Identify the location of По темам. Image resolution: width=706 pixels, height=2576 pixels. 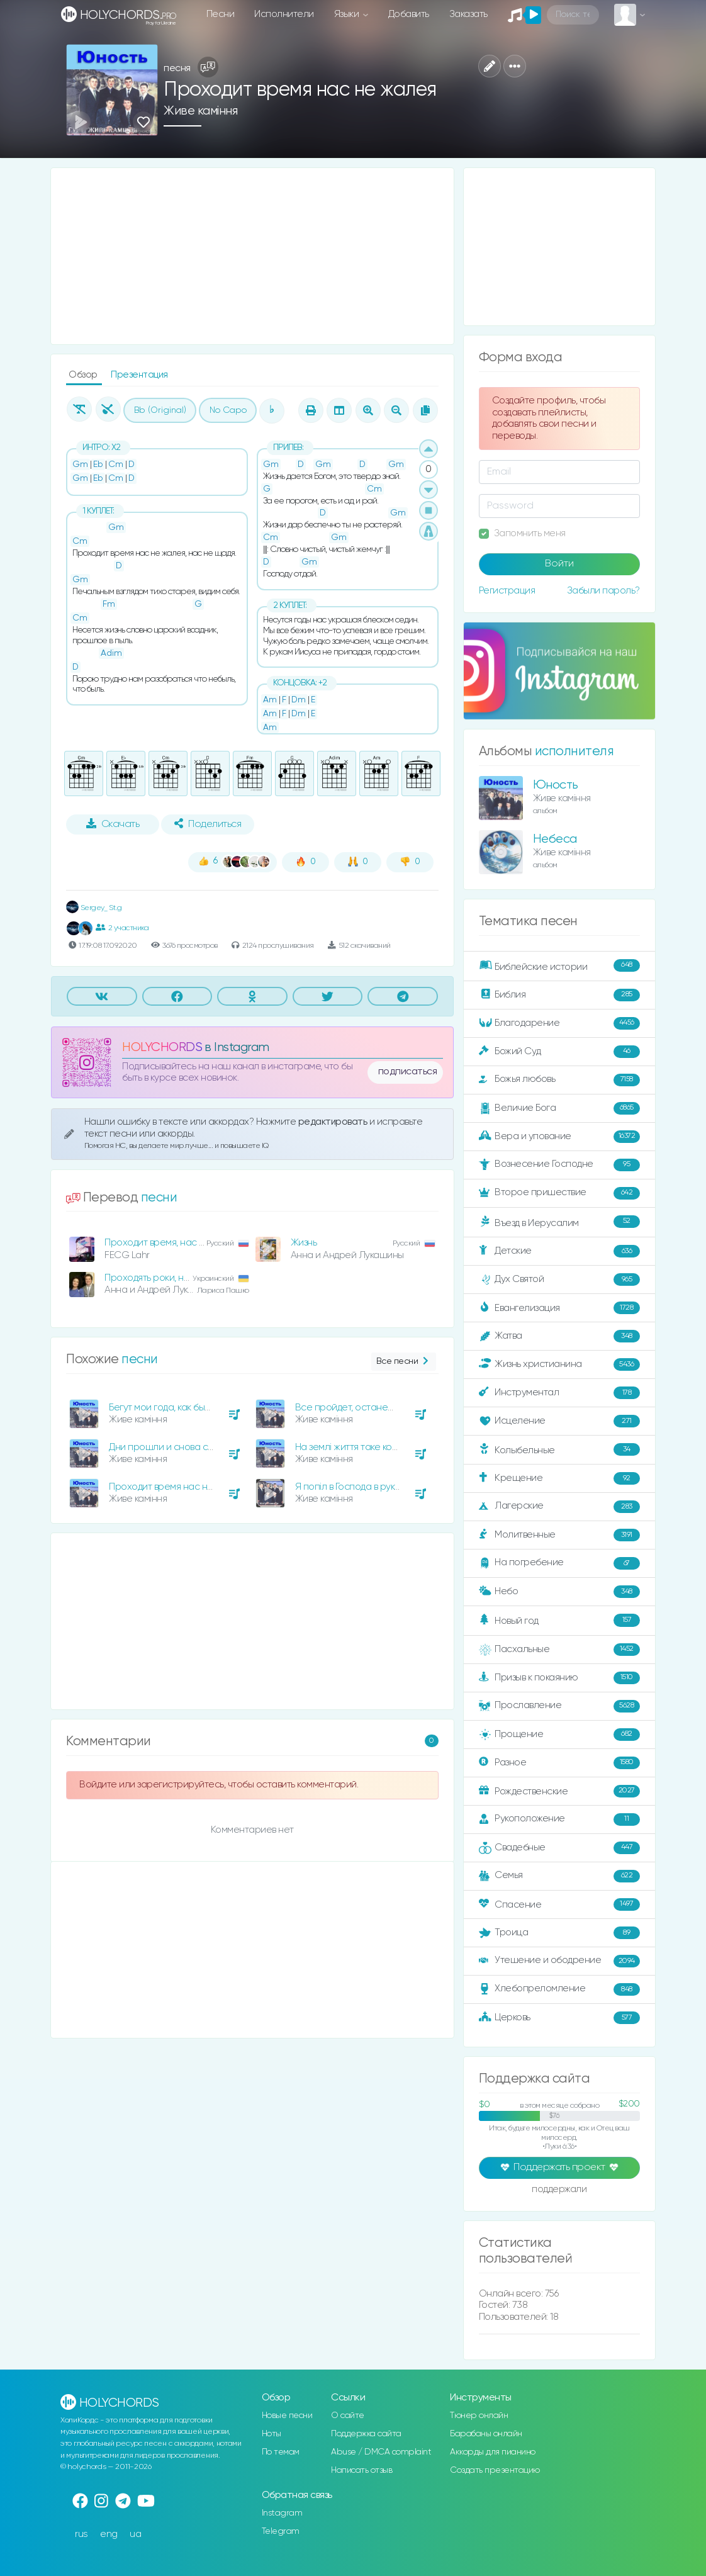
(281, 2452).